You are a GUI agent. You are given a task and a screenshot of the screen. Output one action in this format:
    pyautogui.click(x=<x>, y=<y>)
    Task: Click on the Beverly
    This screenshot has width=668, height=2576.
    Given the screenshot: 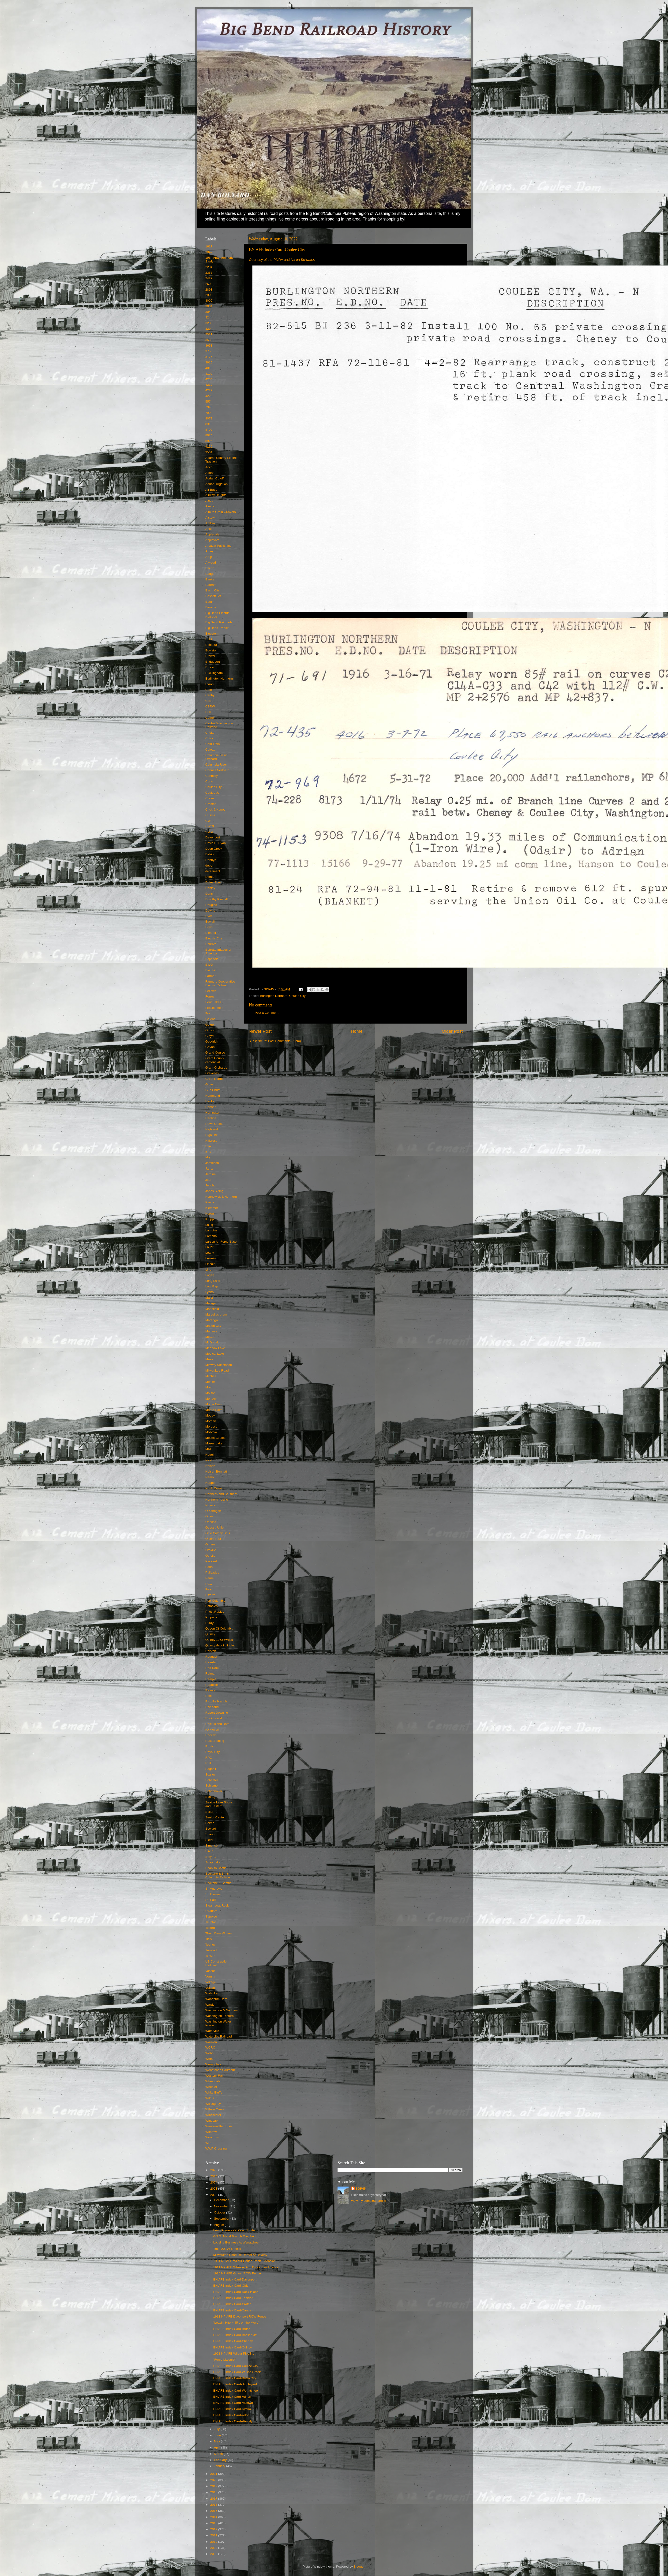 What is the action you would take?
    pyautogui.click(x=210, y=607)
    